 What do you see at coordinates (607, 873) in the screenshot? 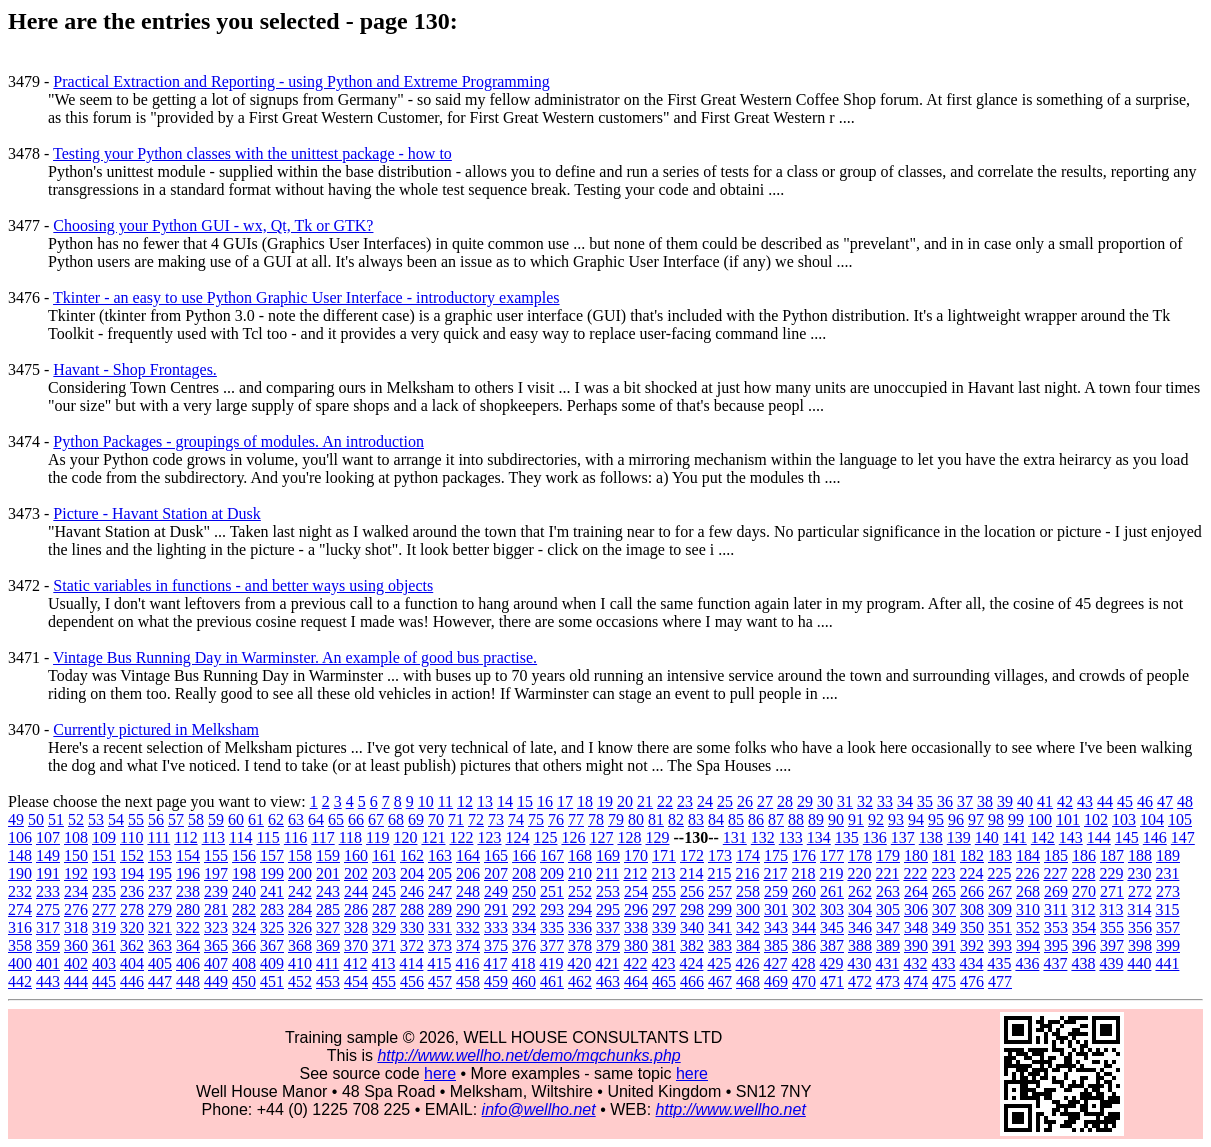
I see `211` at bounding box center [607, 873].